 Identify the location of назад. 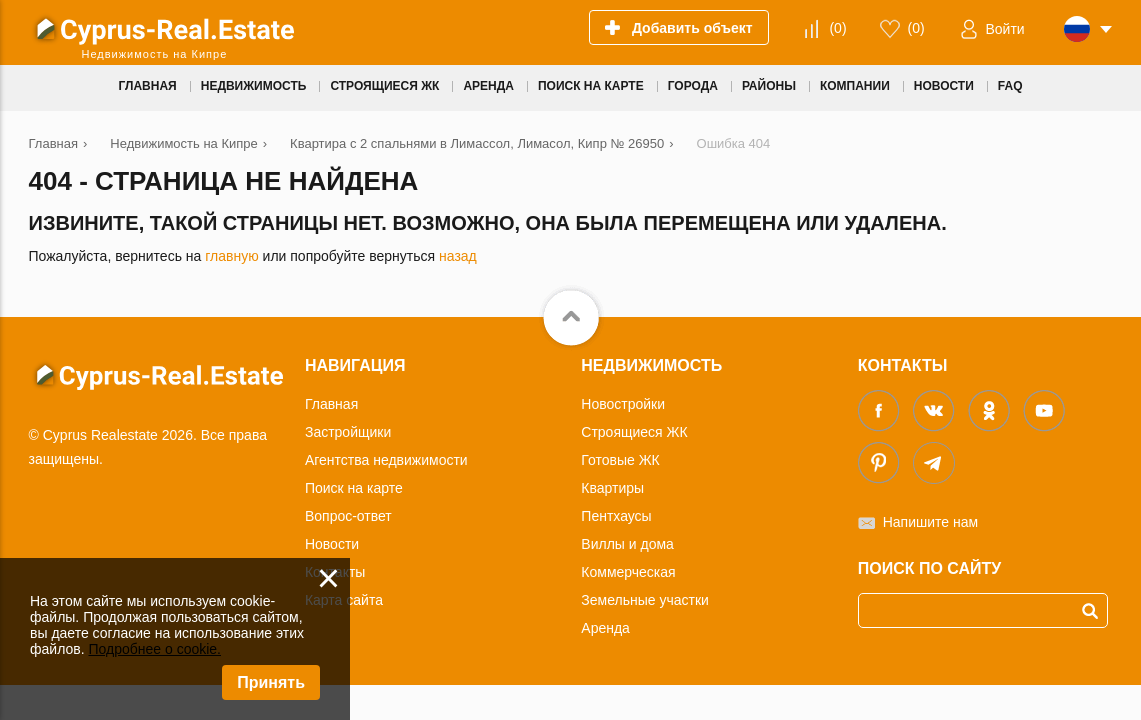
(458, 256).